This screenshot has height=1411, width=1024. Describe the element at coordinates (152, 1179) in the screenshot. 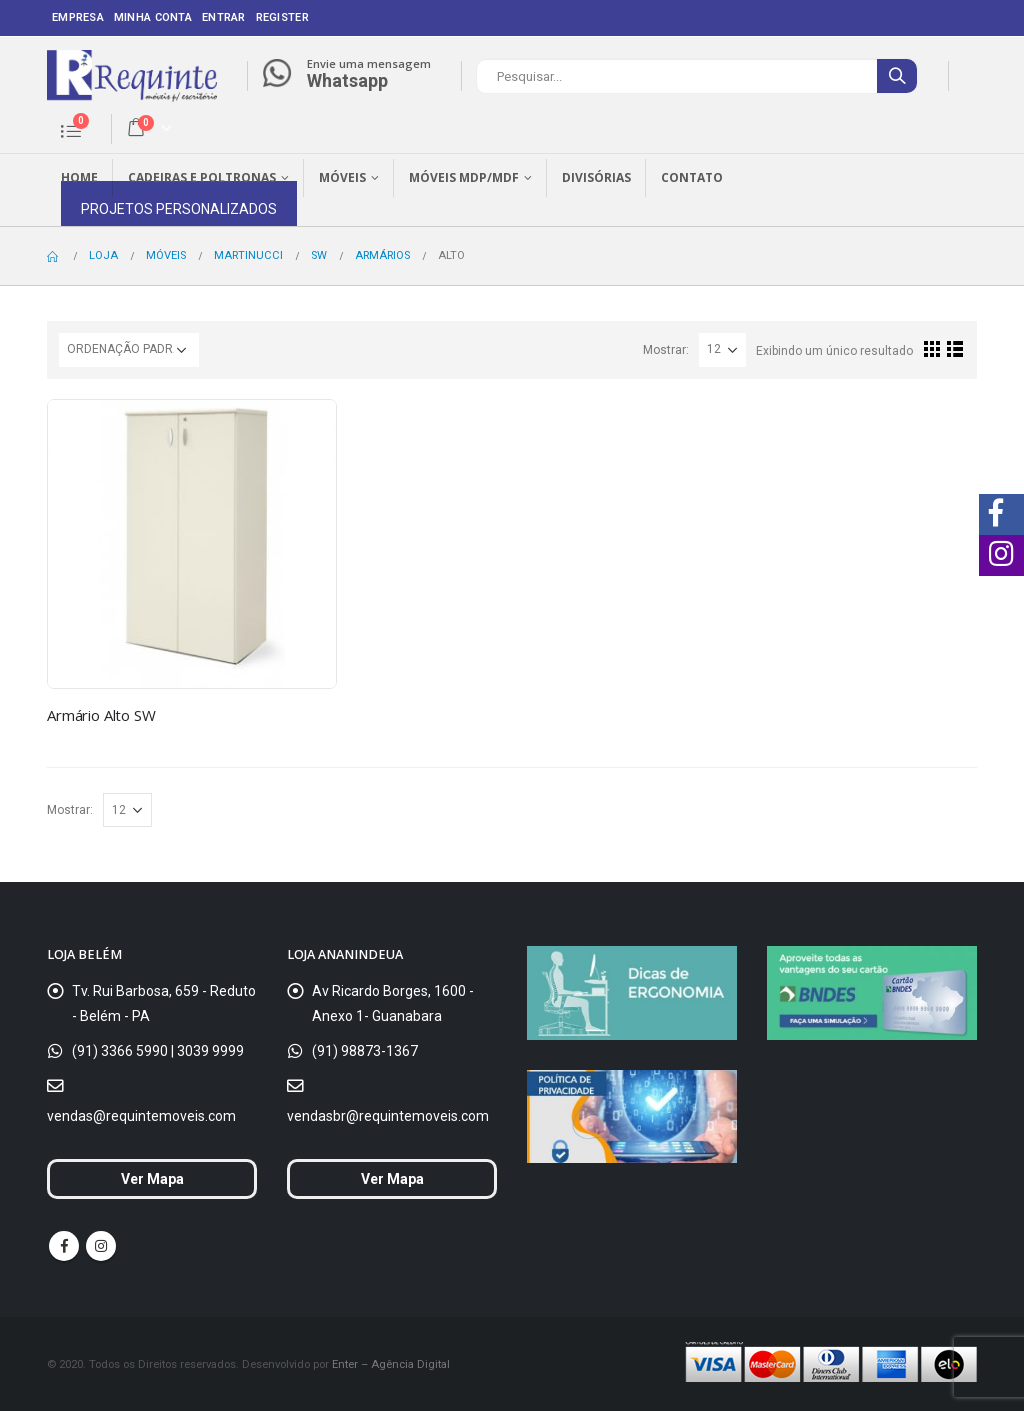

I see `Ver Mapa` at that location.